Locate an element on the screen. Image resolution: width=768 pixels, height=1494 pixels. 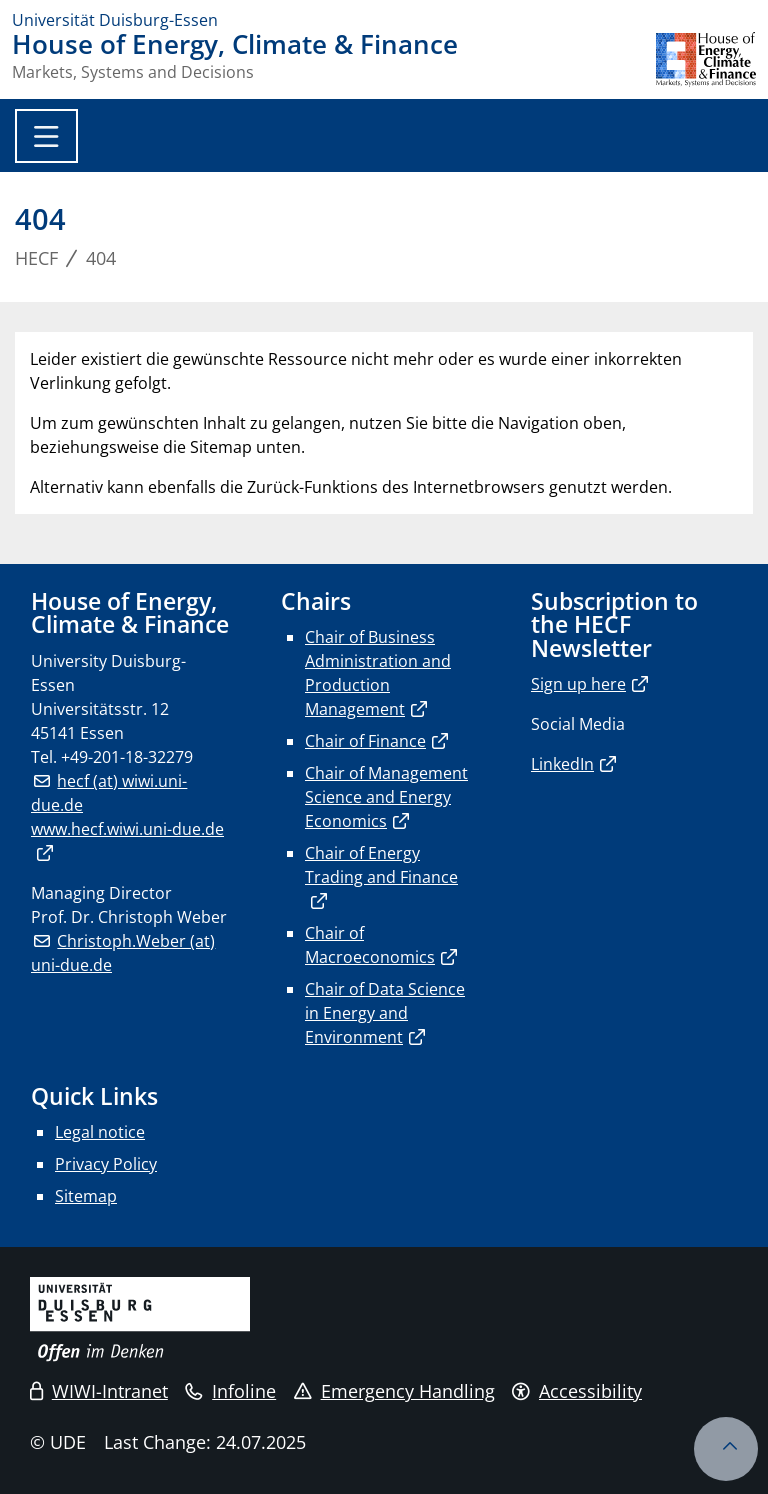
Emergency Handling is located at coordinates (394, 1391).